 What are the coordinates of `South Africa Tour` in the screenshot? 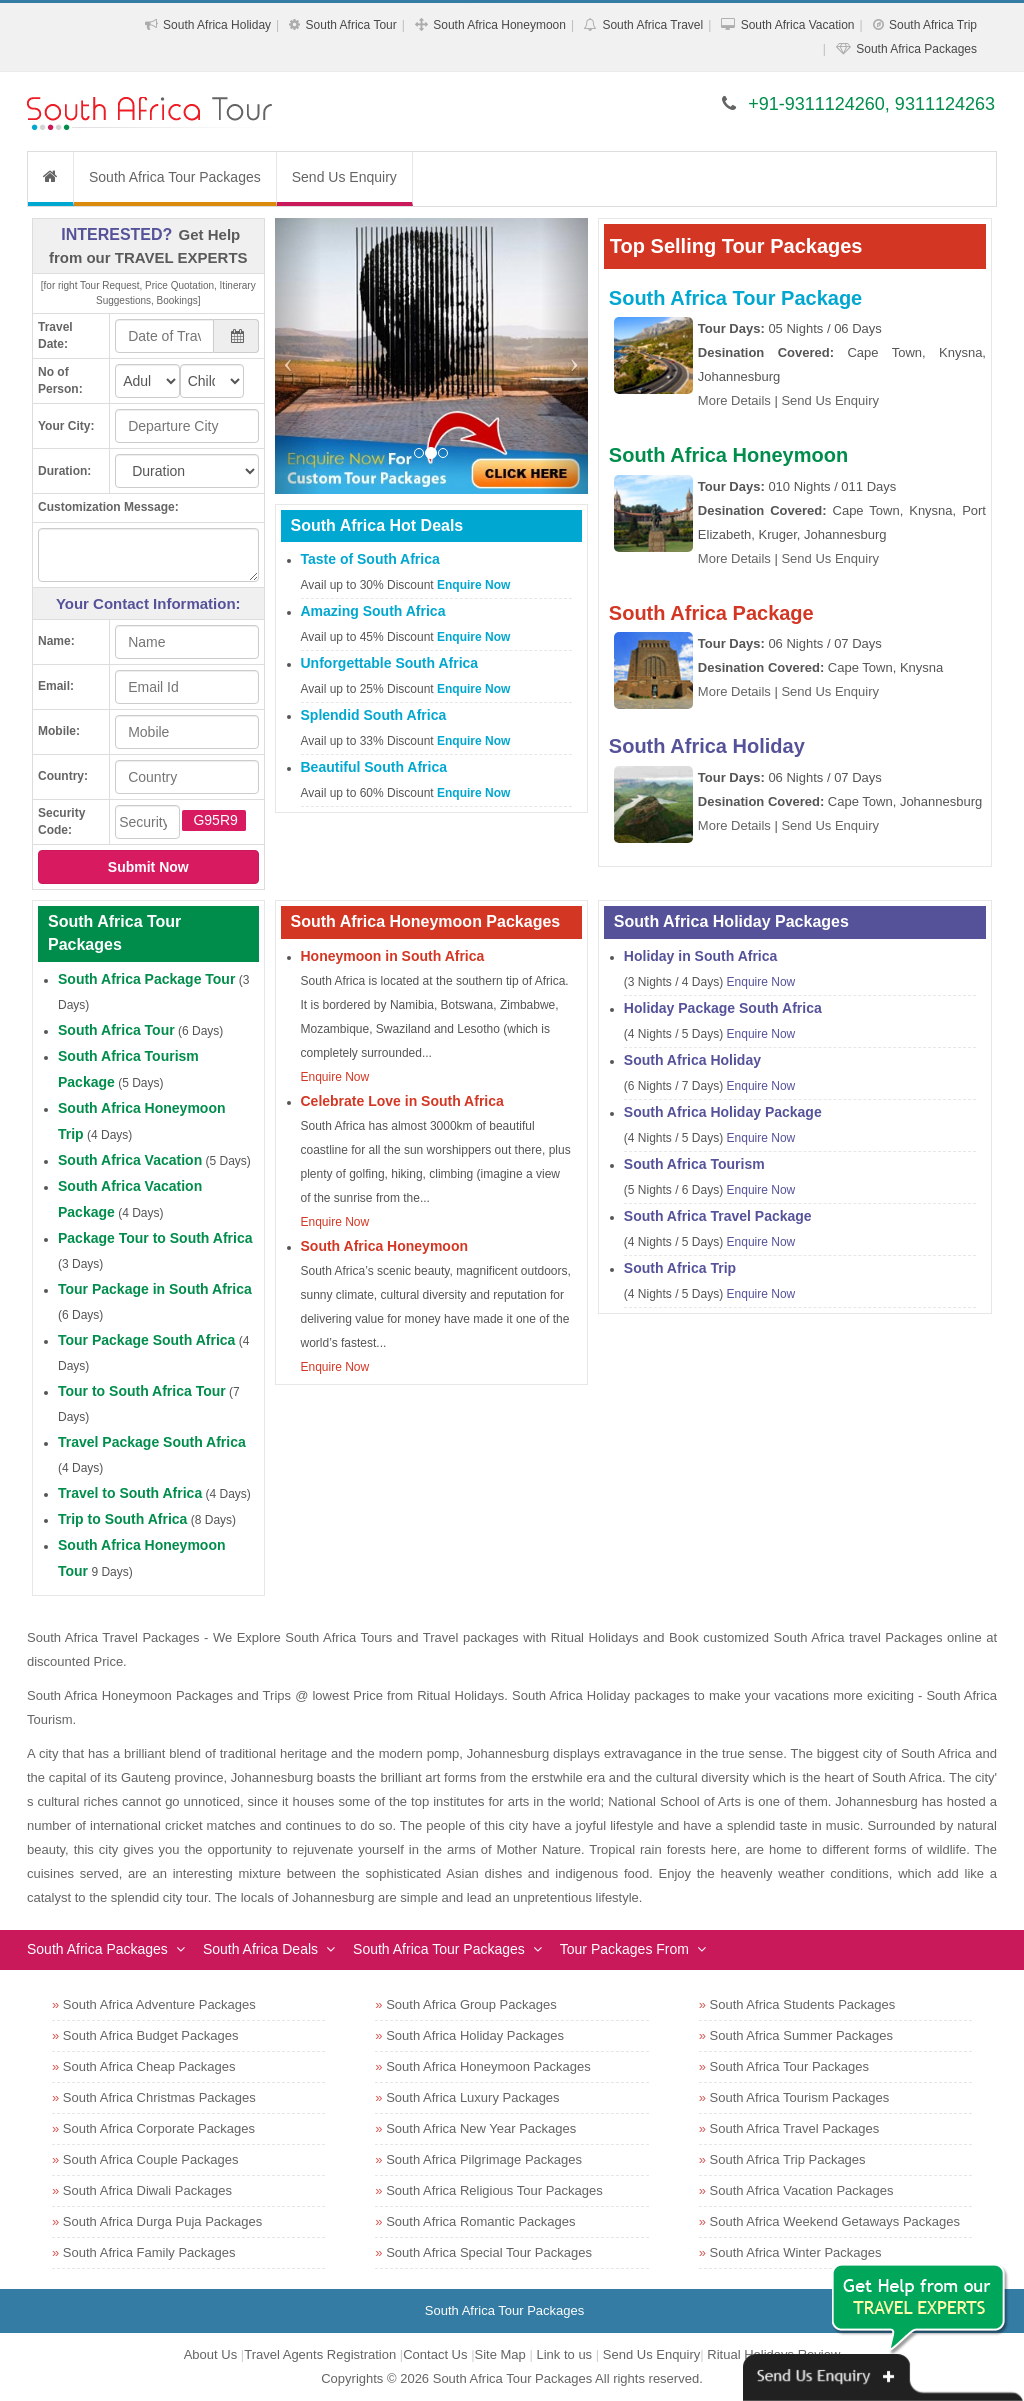 It's located at (351, 25).